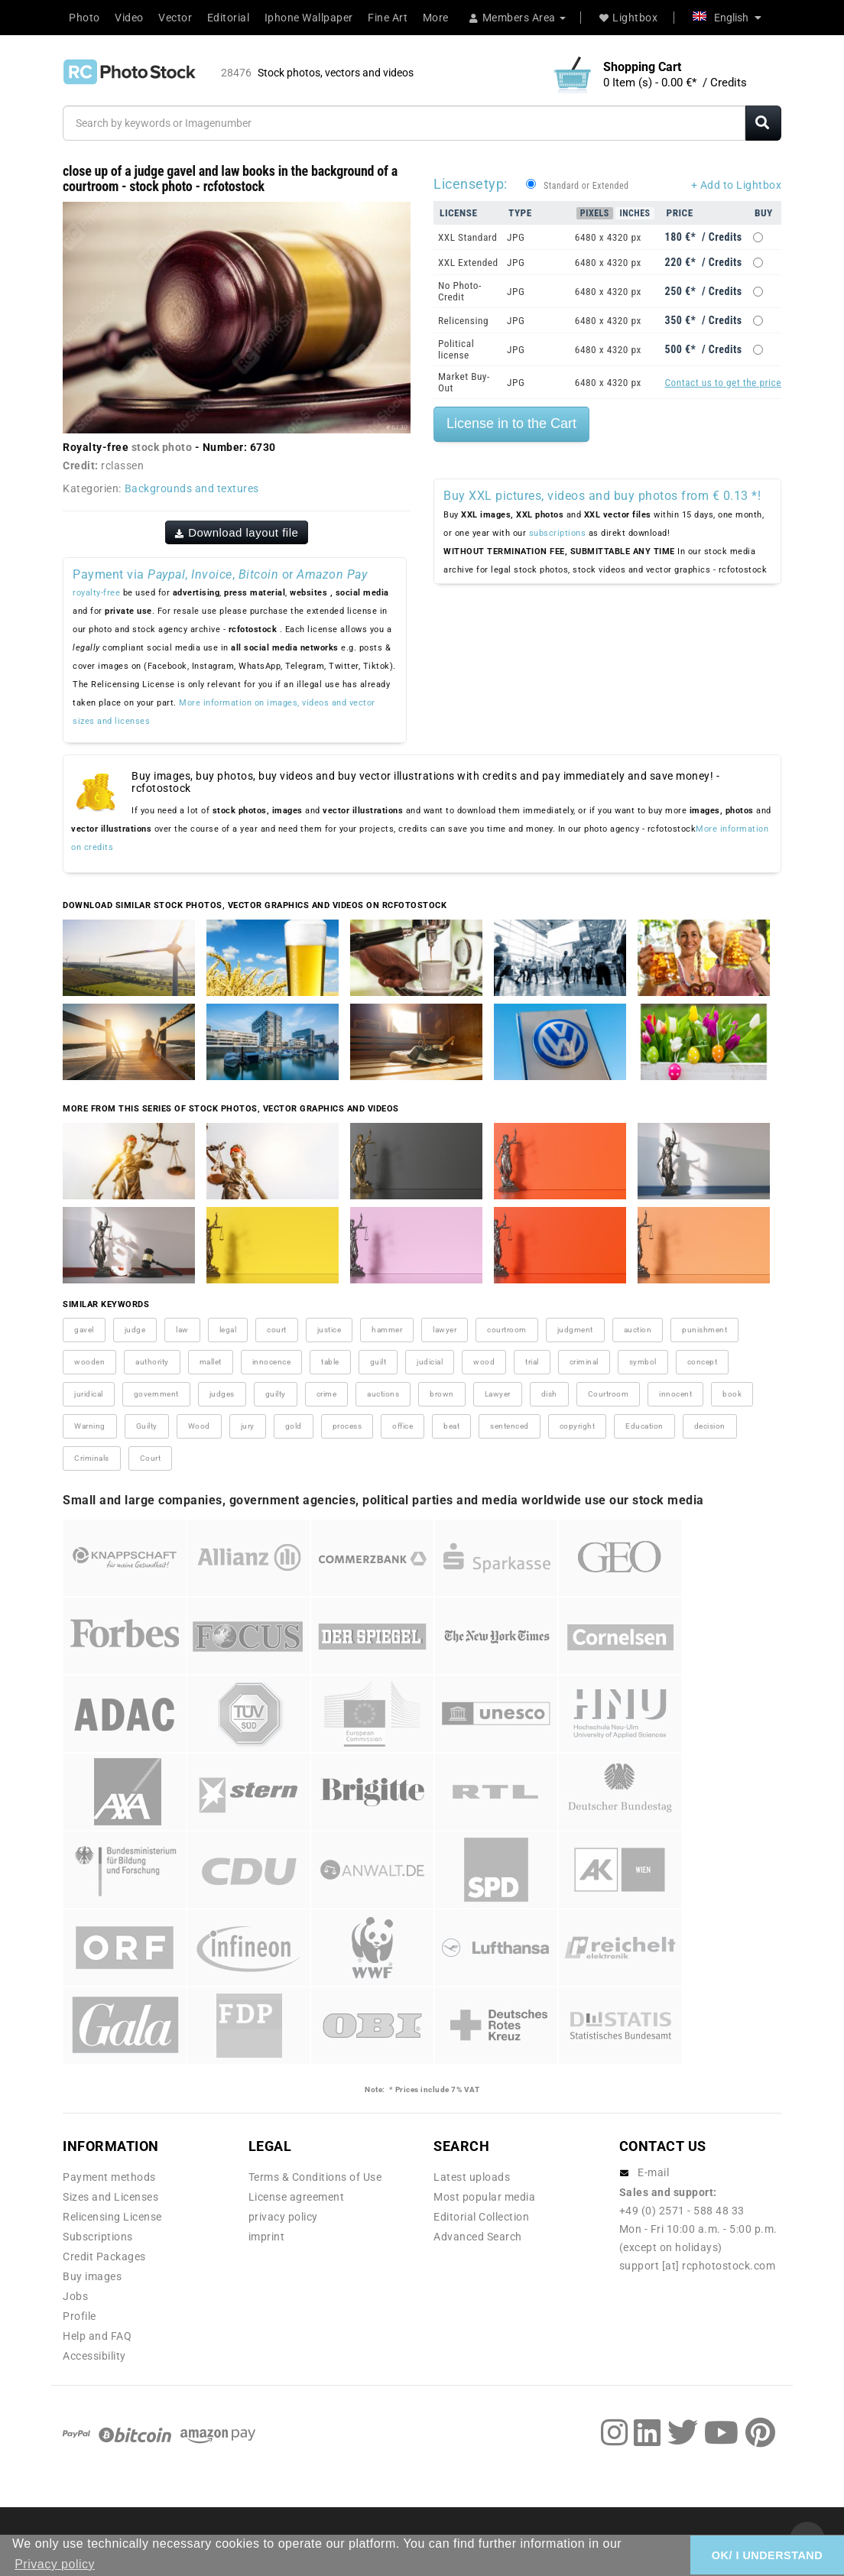 The height and width of the screenshot is (2576, 844). What do you see at coordinates (430, 1362) in the screenshot?
I see `judicial` at bounding box center [430, 1362].